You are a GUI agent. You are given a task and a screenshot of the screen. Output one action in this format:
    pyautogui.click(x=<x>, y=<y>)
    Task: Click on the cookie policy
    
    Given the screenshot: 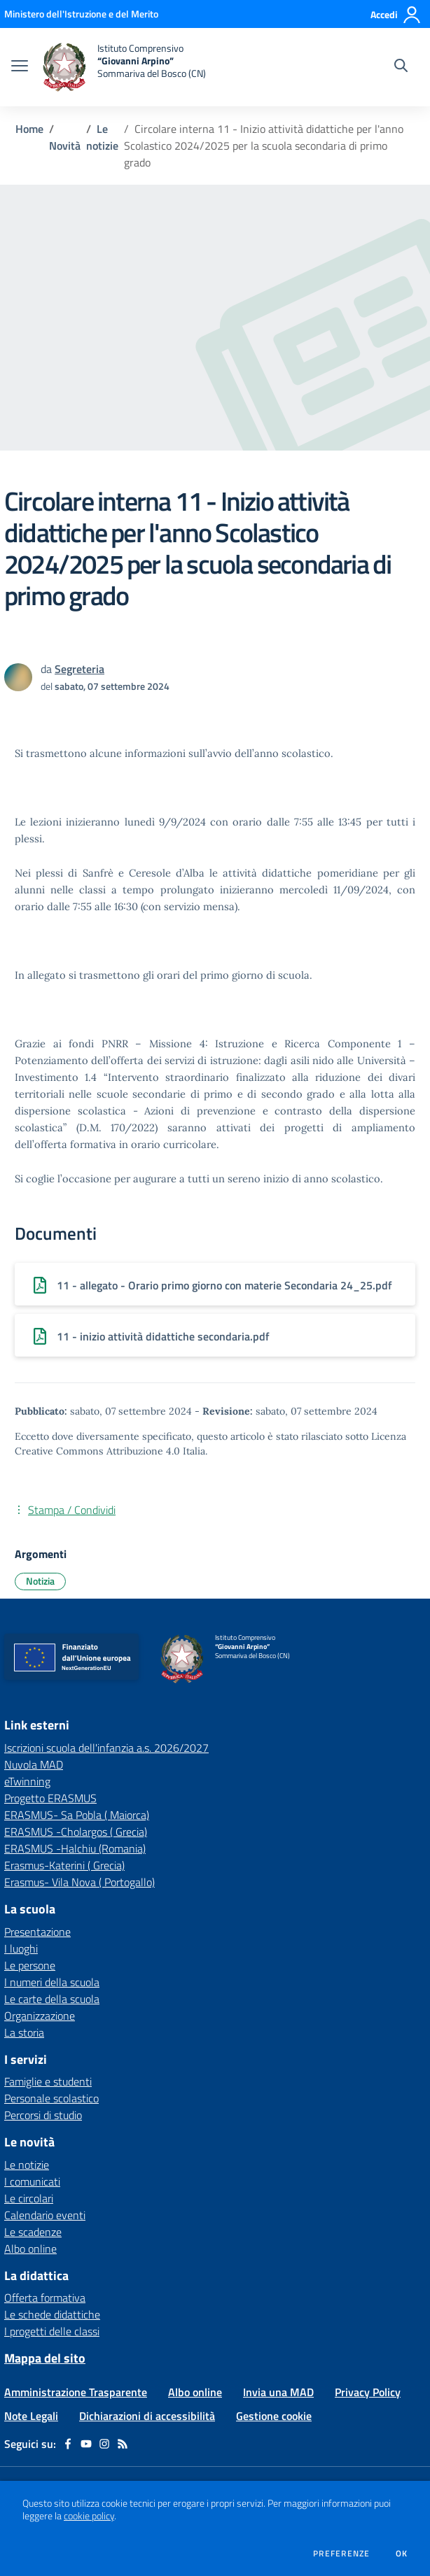 What is the action you would take?
    pyautogui.click(x=89, y=2516)
    